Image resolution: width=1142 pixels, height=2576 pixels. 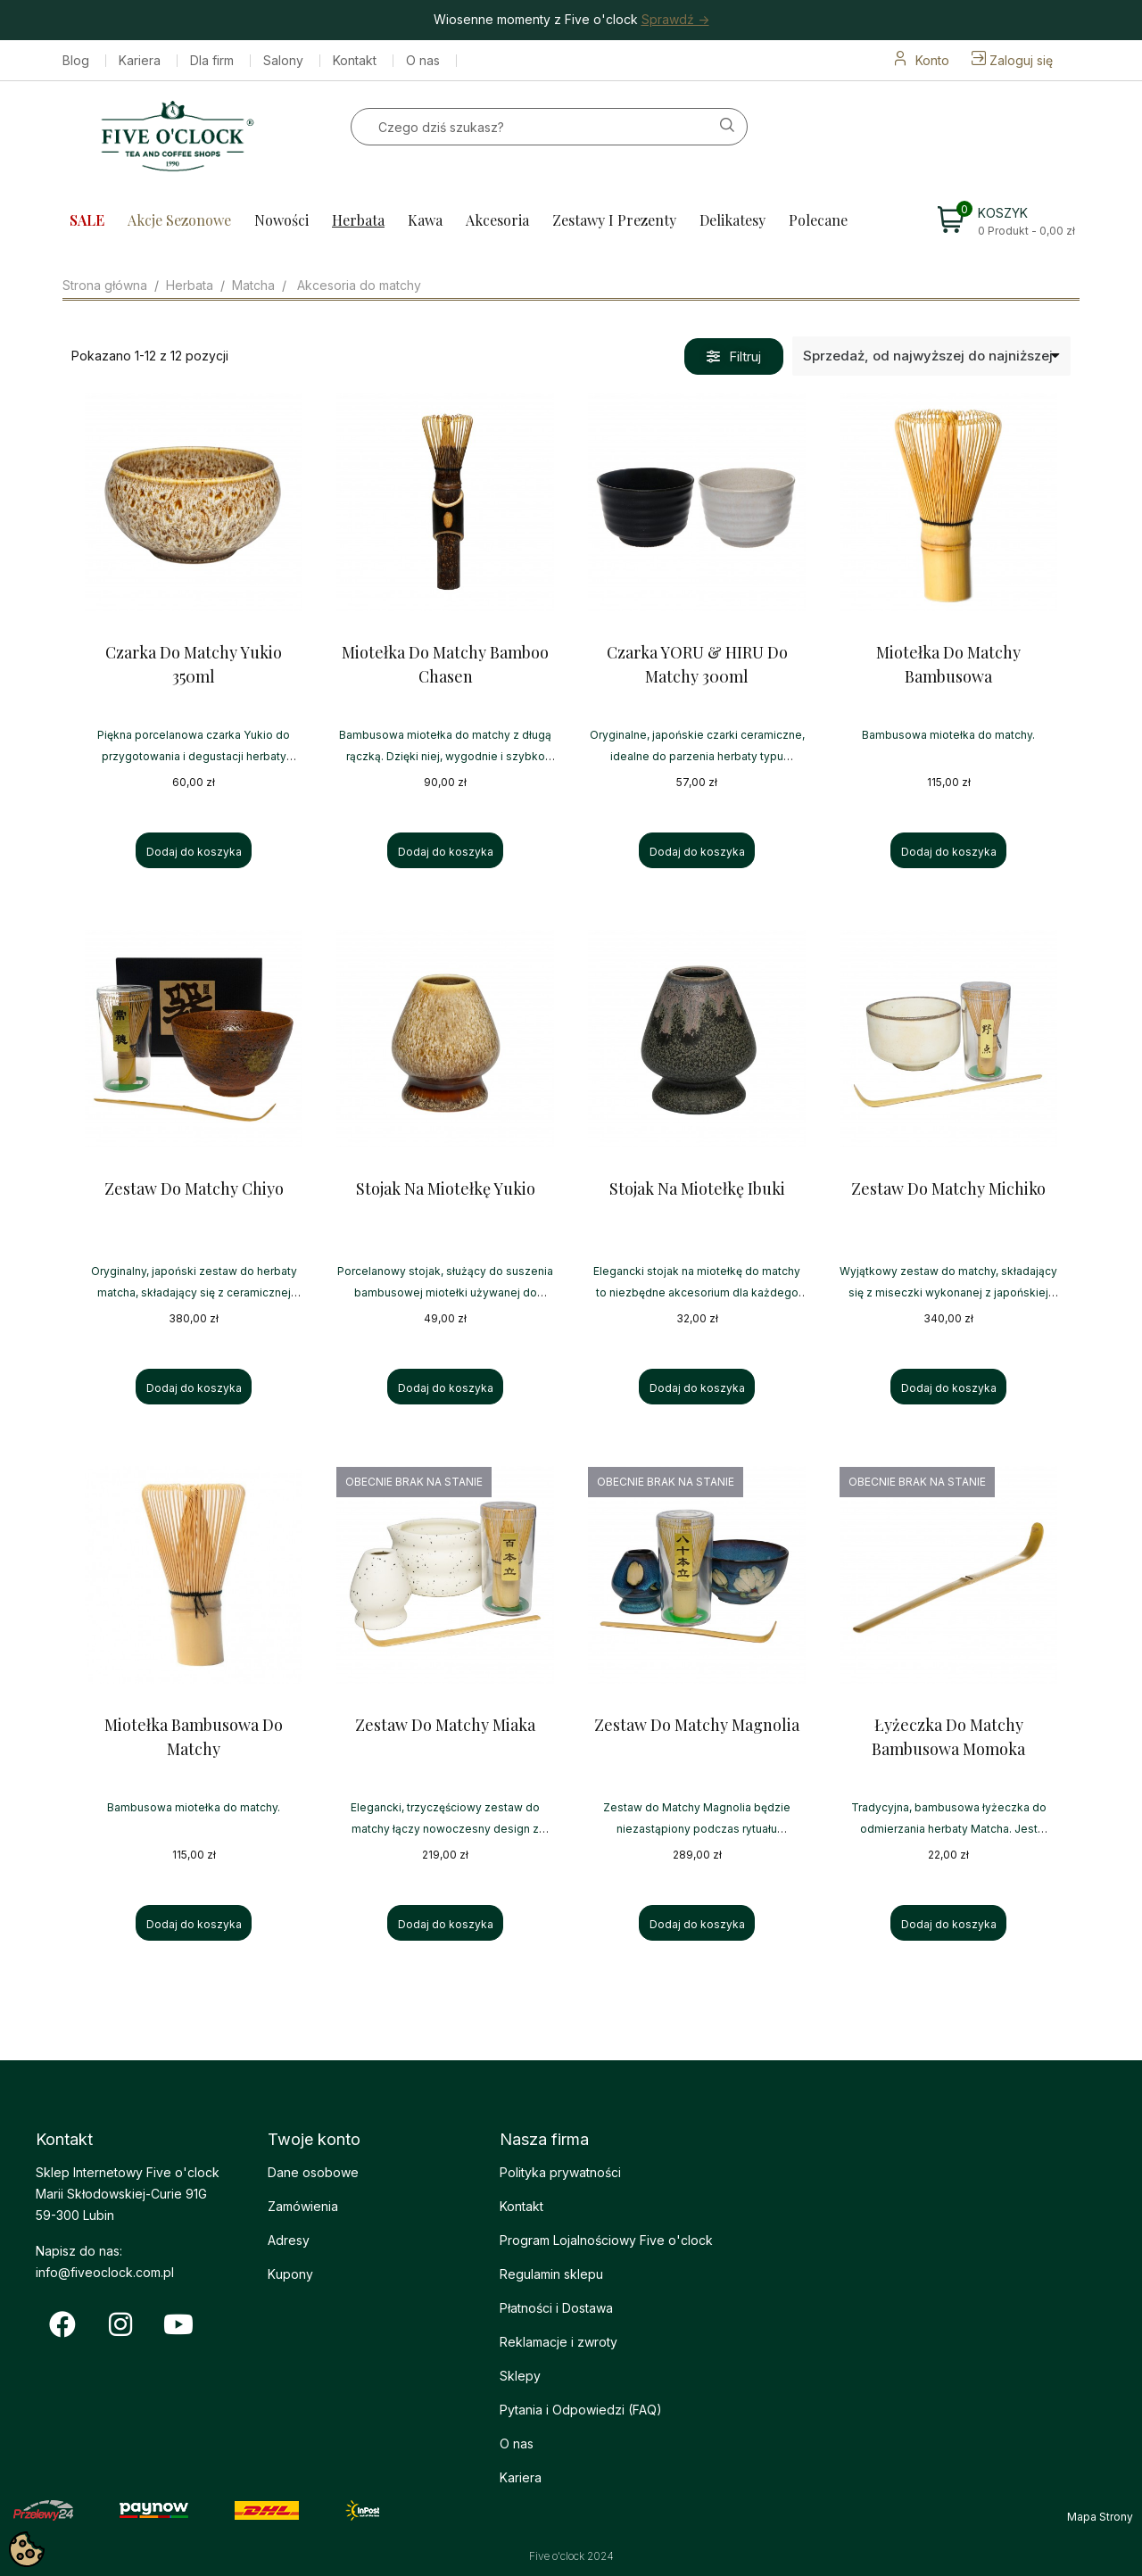 I want to click on Czarka do Matchy Yukio 350ml, so click(x=193, y=664).